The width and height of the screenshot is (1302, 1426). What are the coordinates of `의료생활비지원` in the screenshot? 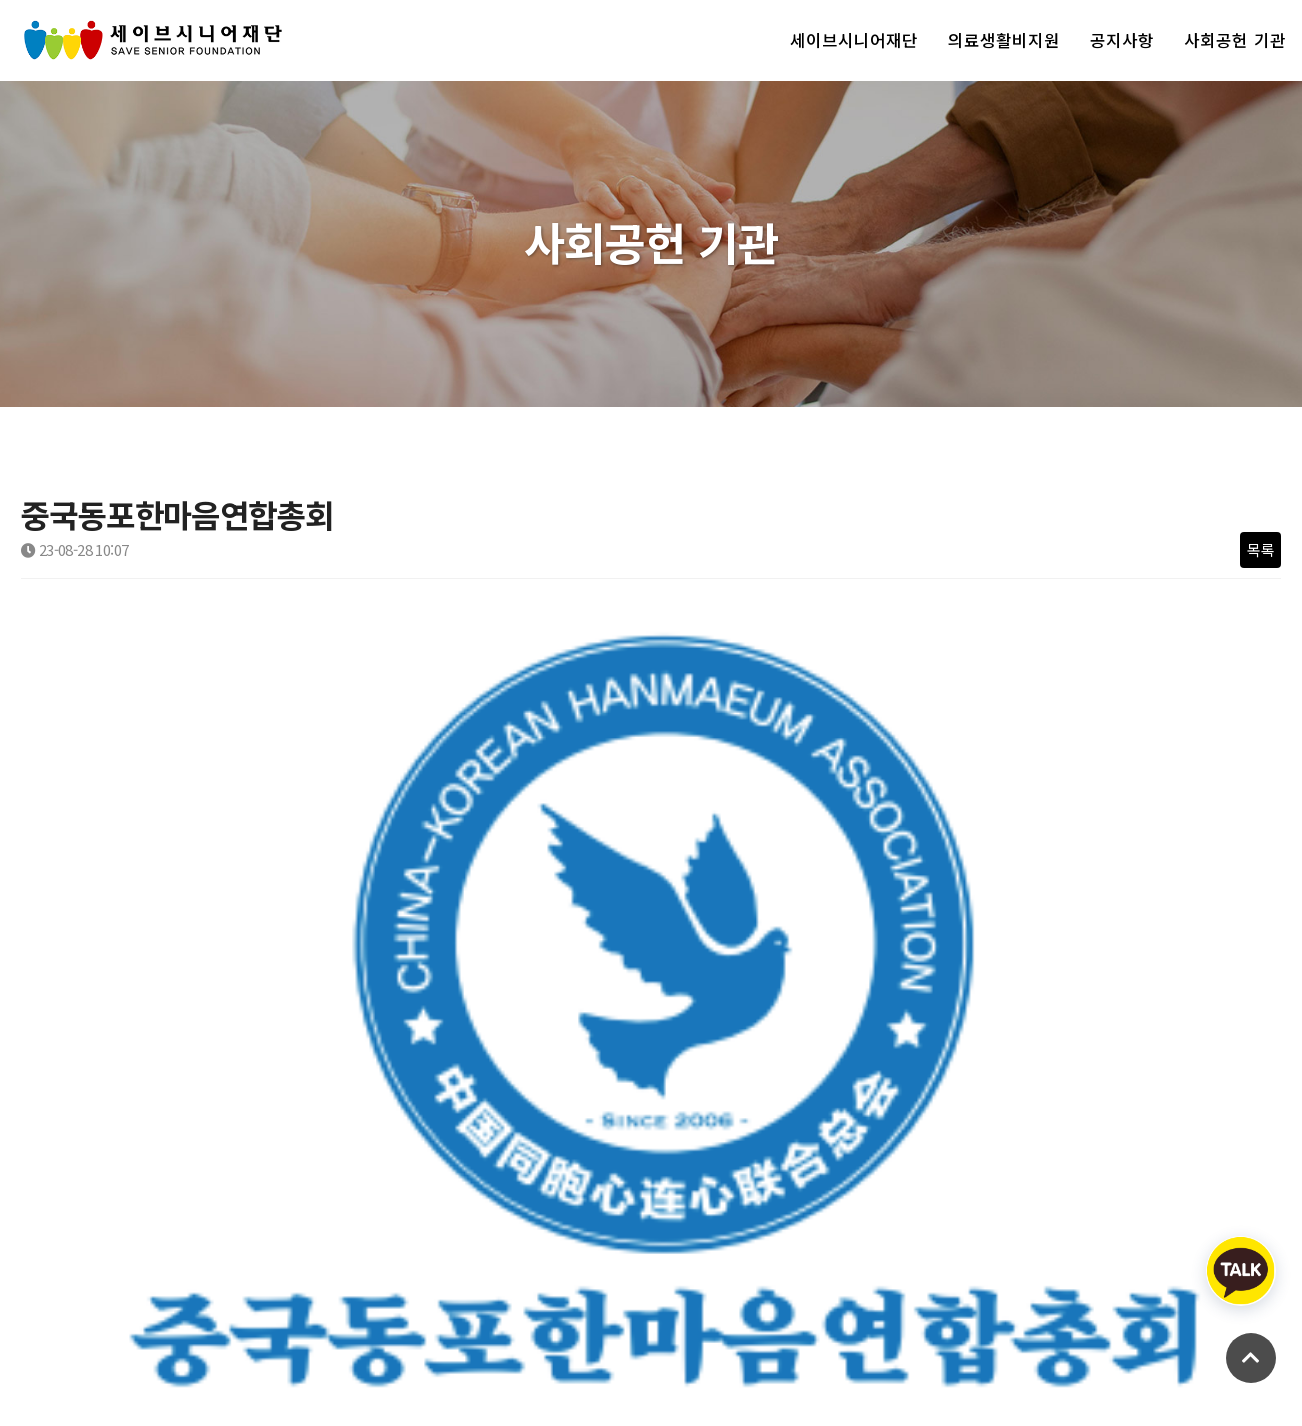 It's located at (1004, 40).